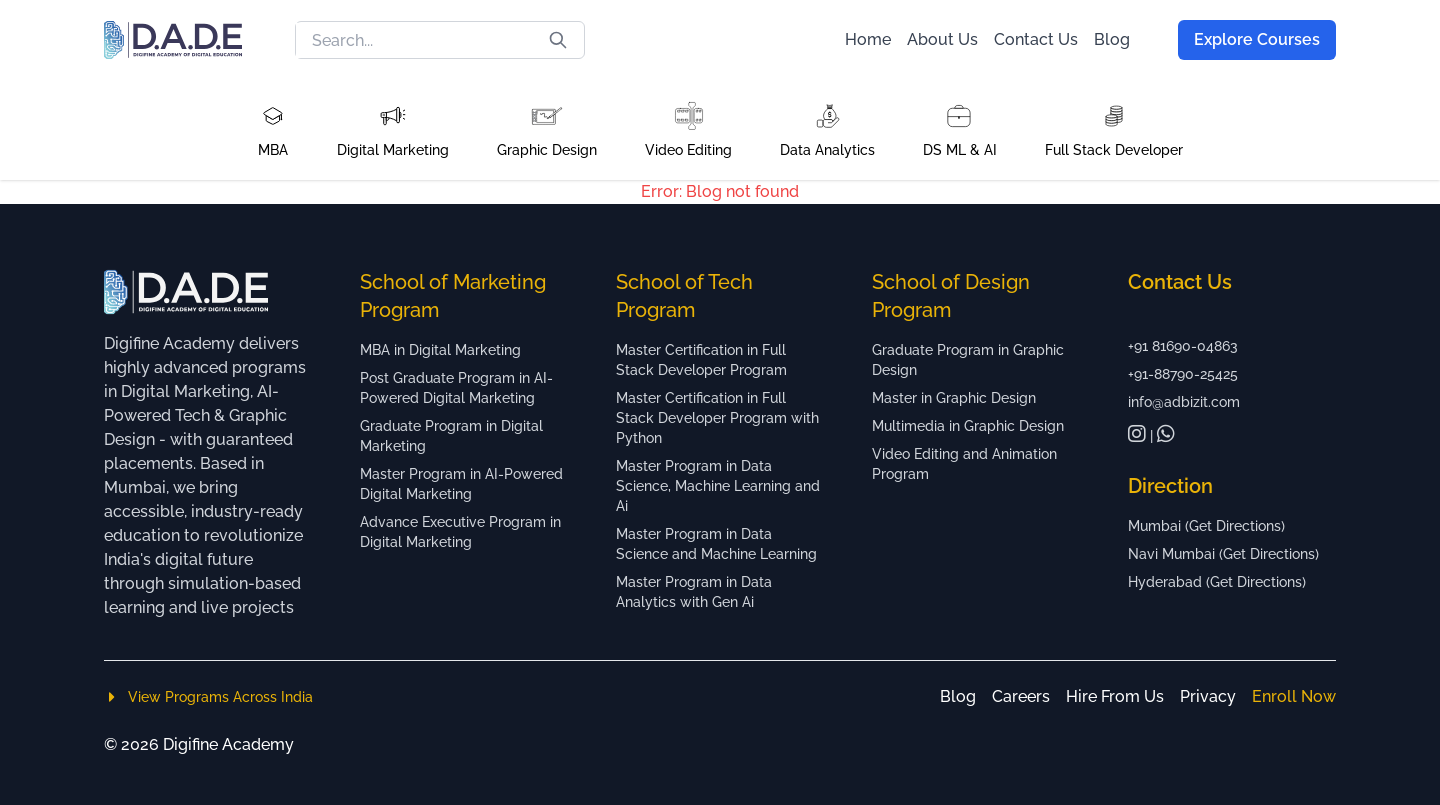 The height and width of the screenshot is (805, 1440). What do you see at coordinates (1217, 582) in the screenshot?
I see `Hyderabad (Get Directions)` at bounding box center [1217, 582].